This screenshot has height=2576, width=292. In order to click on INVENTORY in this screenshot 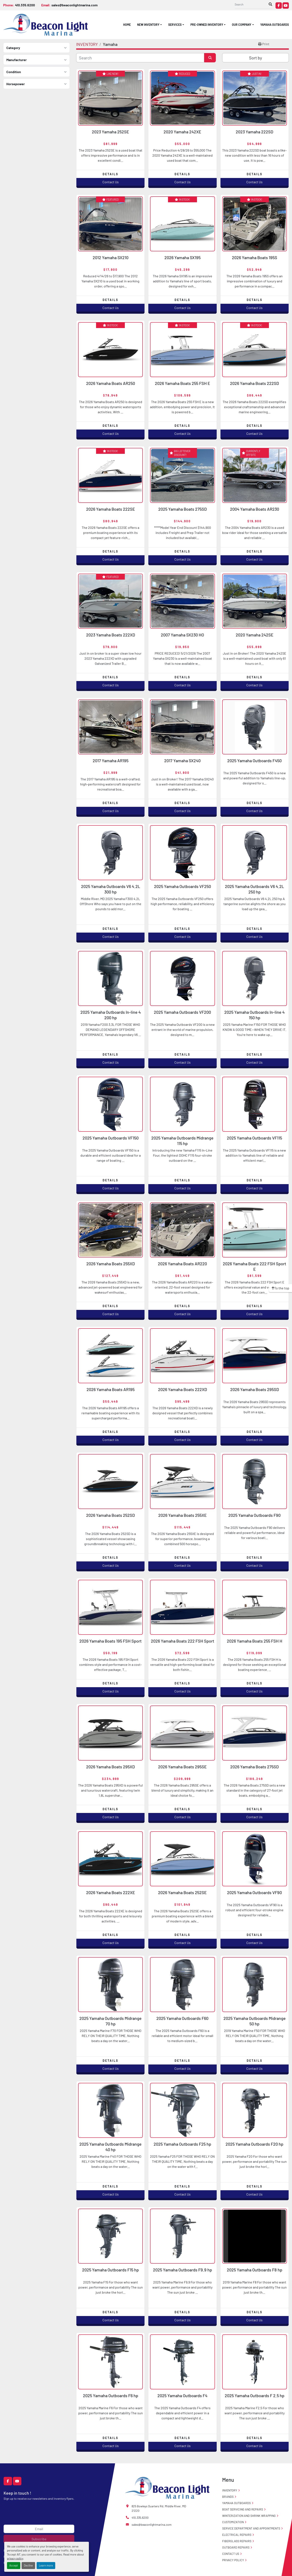, I will do `click(229, 2490)`.